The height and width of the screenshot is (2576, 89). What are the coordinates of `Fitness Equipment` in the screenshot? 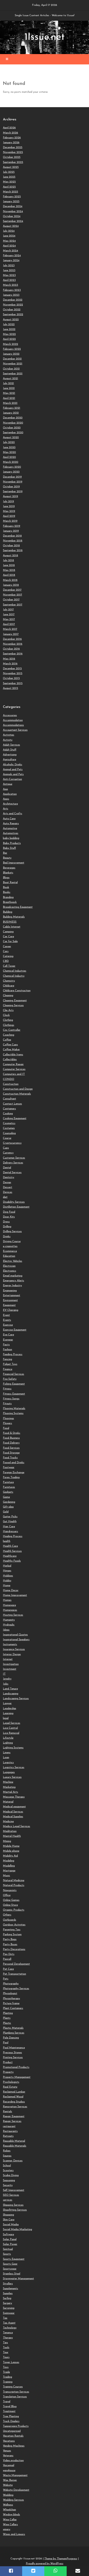 It's located at (14, 1393).